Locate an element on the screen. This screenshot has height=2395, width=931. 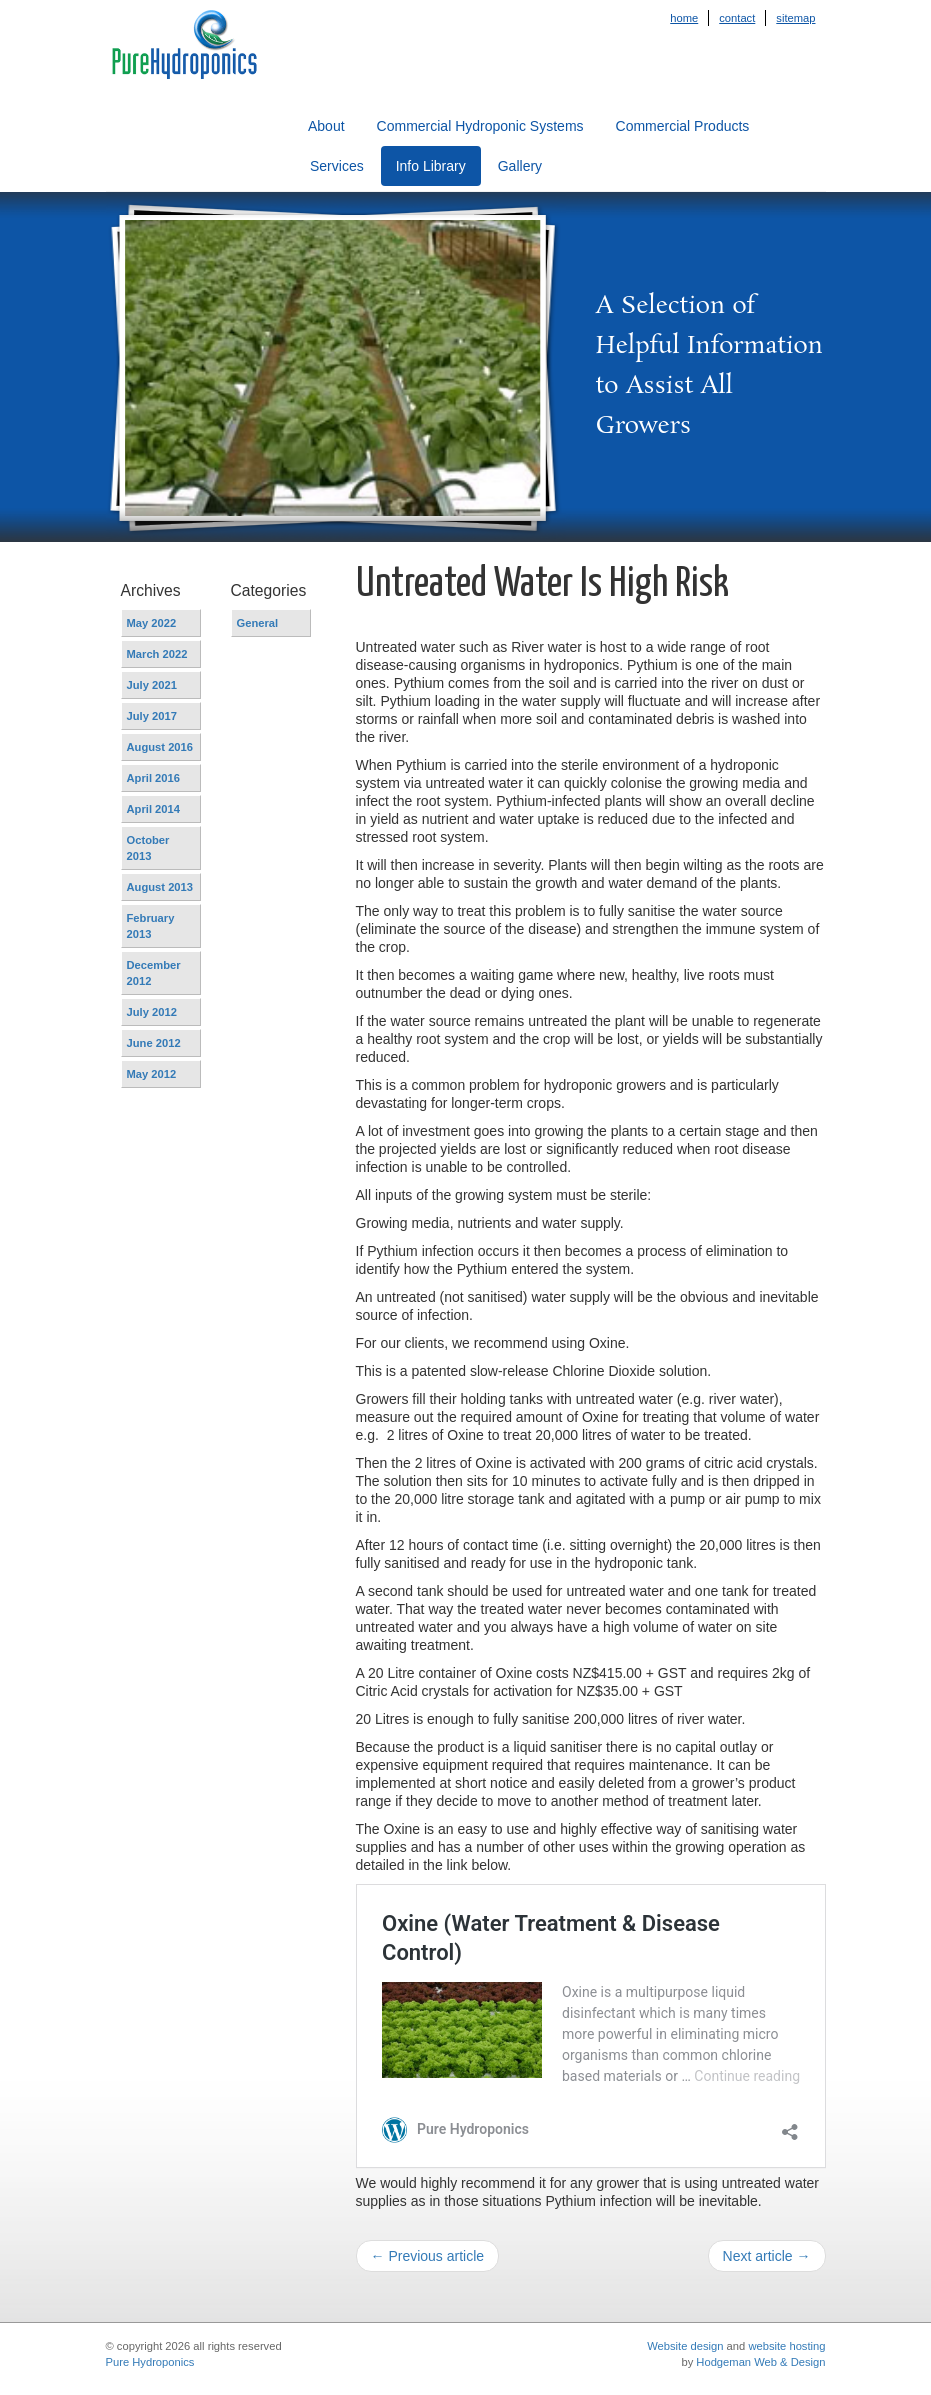
Website design is located at coordinates (685, 2346).